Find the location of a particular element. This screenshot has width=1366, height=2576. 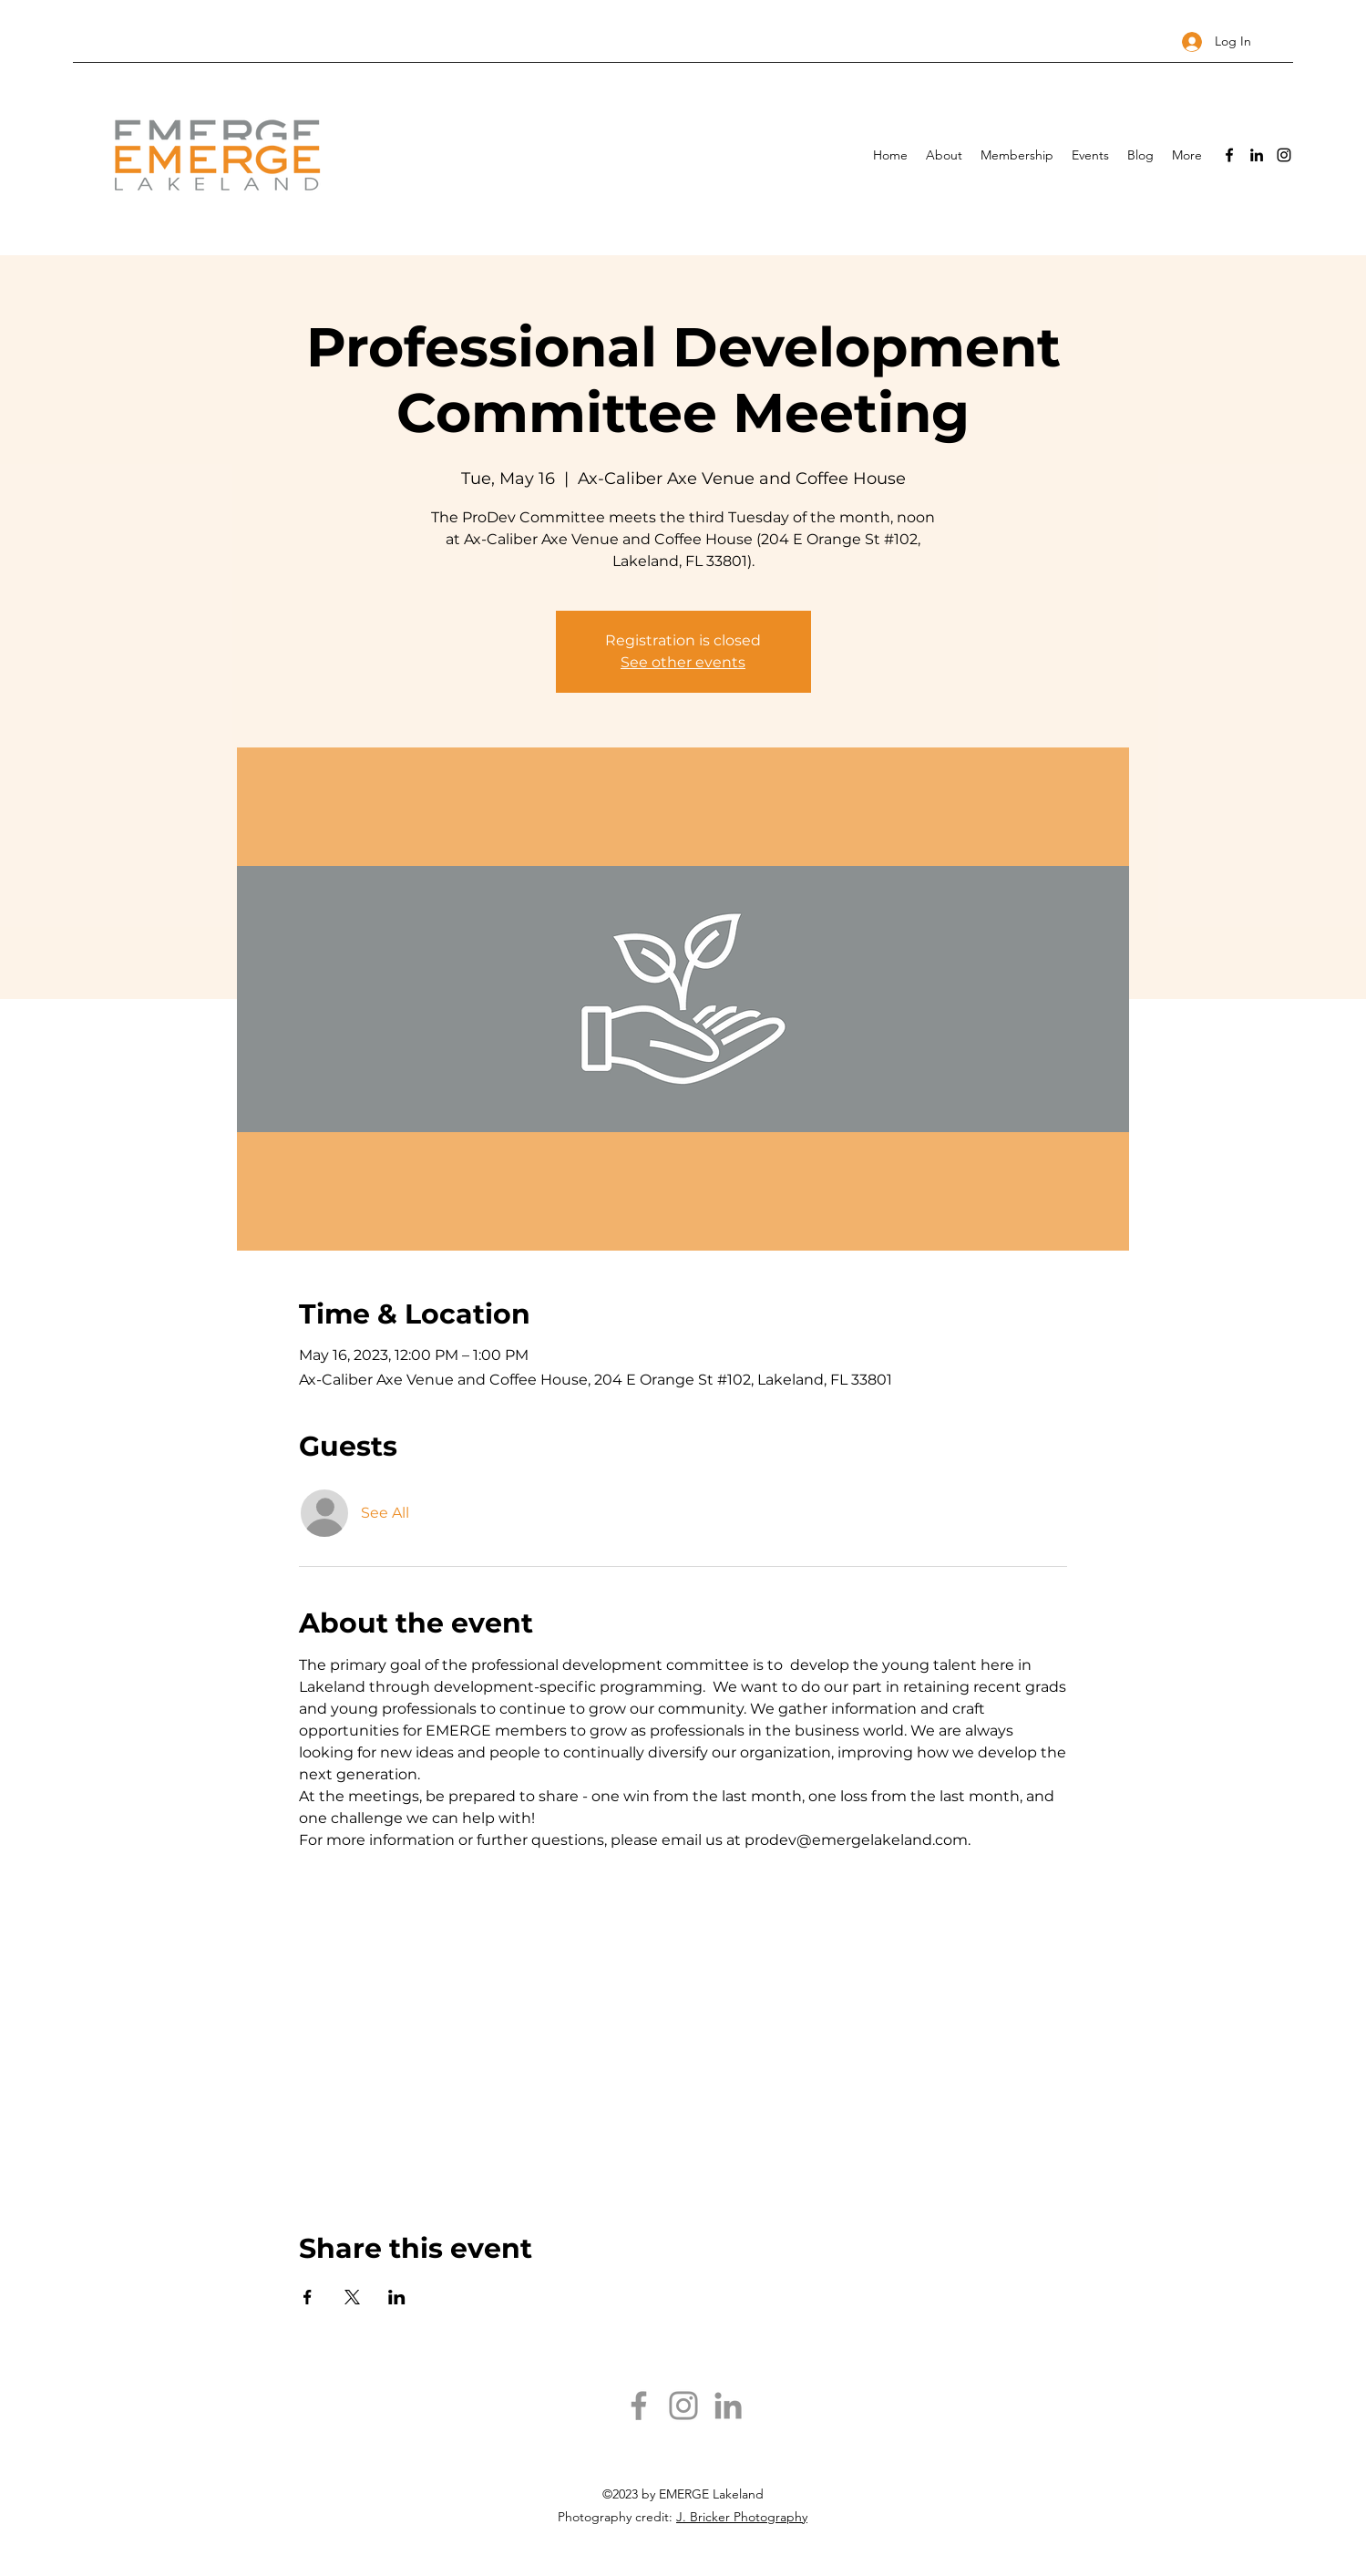

[Share event on Facebook] is located at coordinates (307, 2297).